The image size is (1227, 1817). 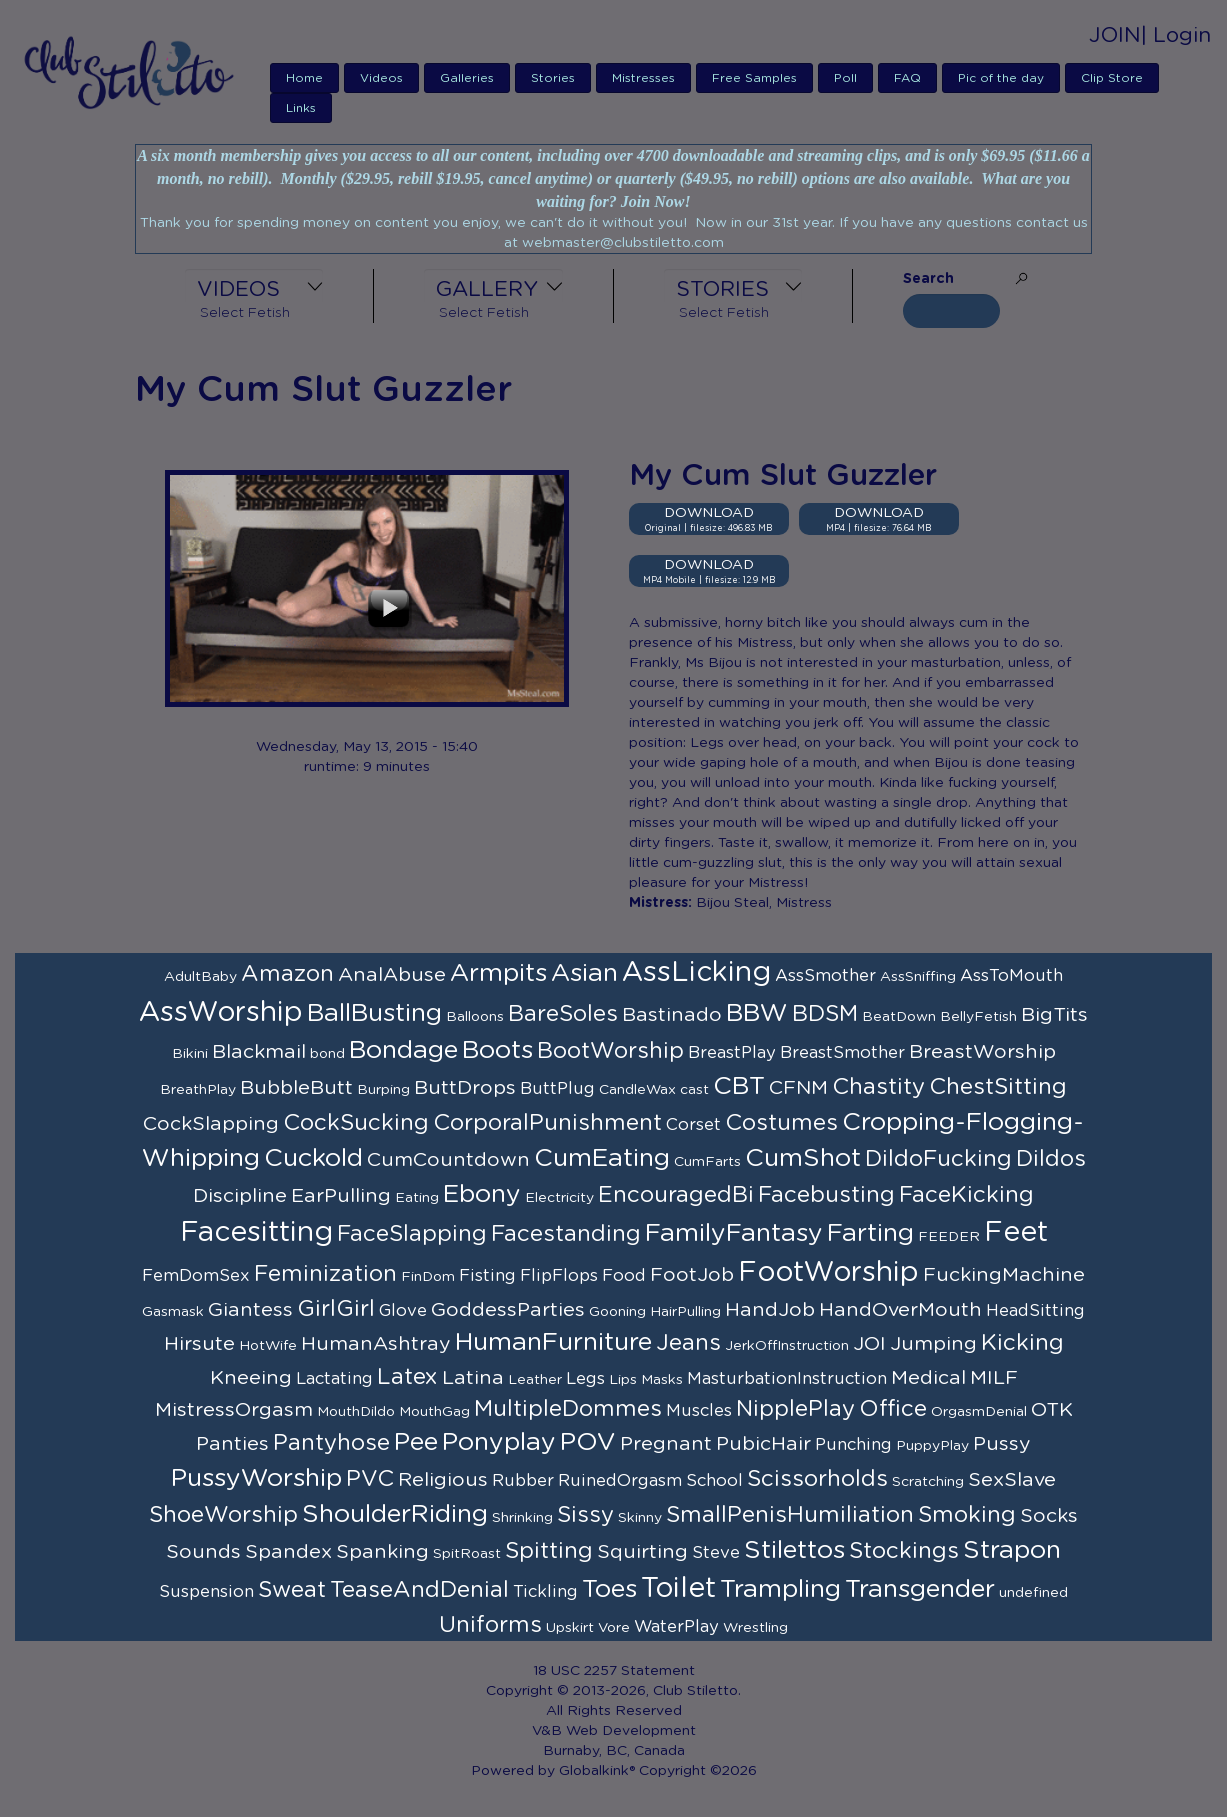 I want to click on AssSniffing, so click(x=918, y=977).